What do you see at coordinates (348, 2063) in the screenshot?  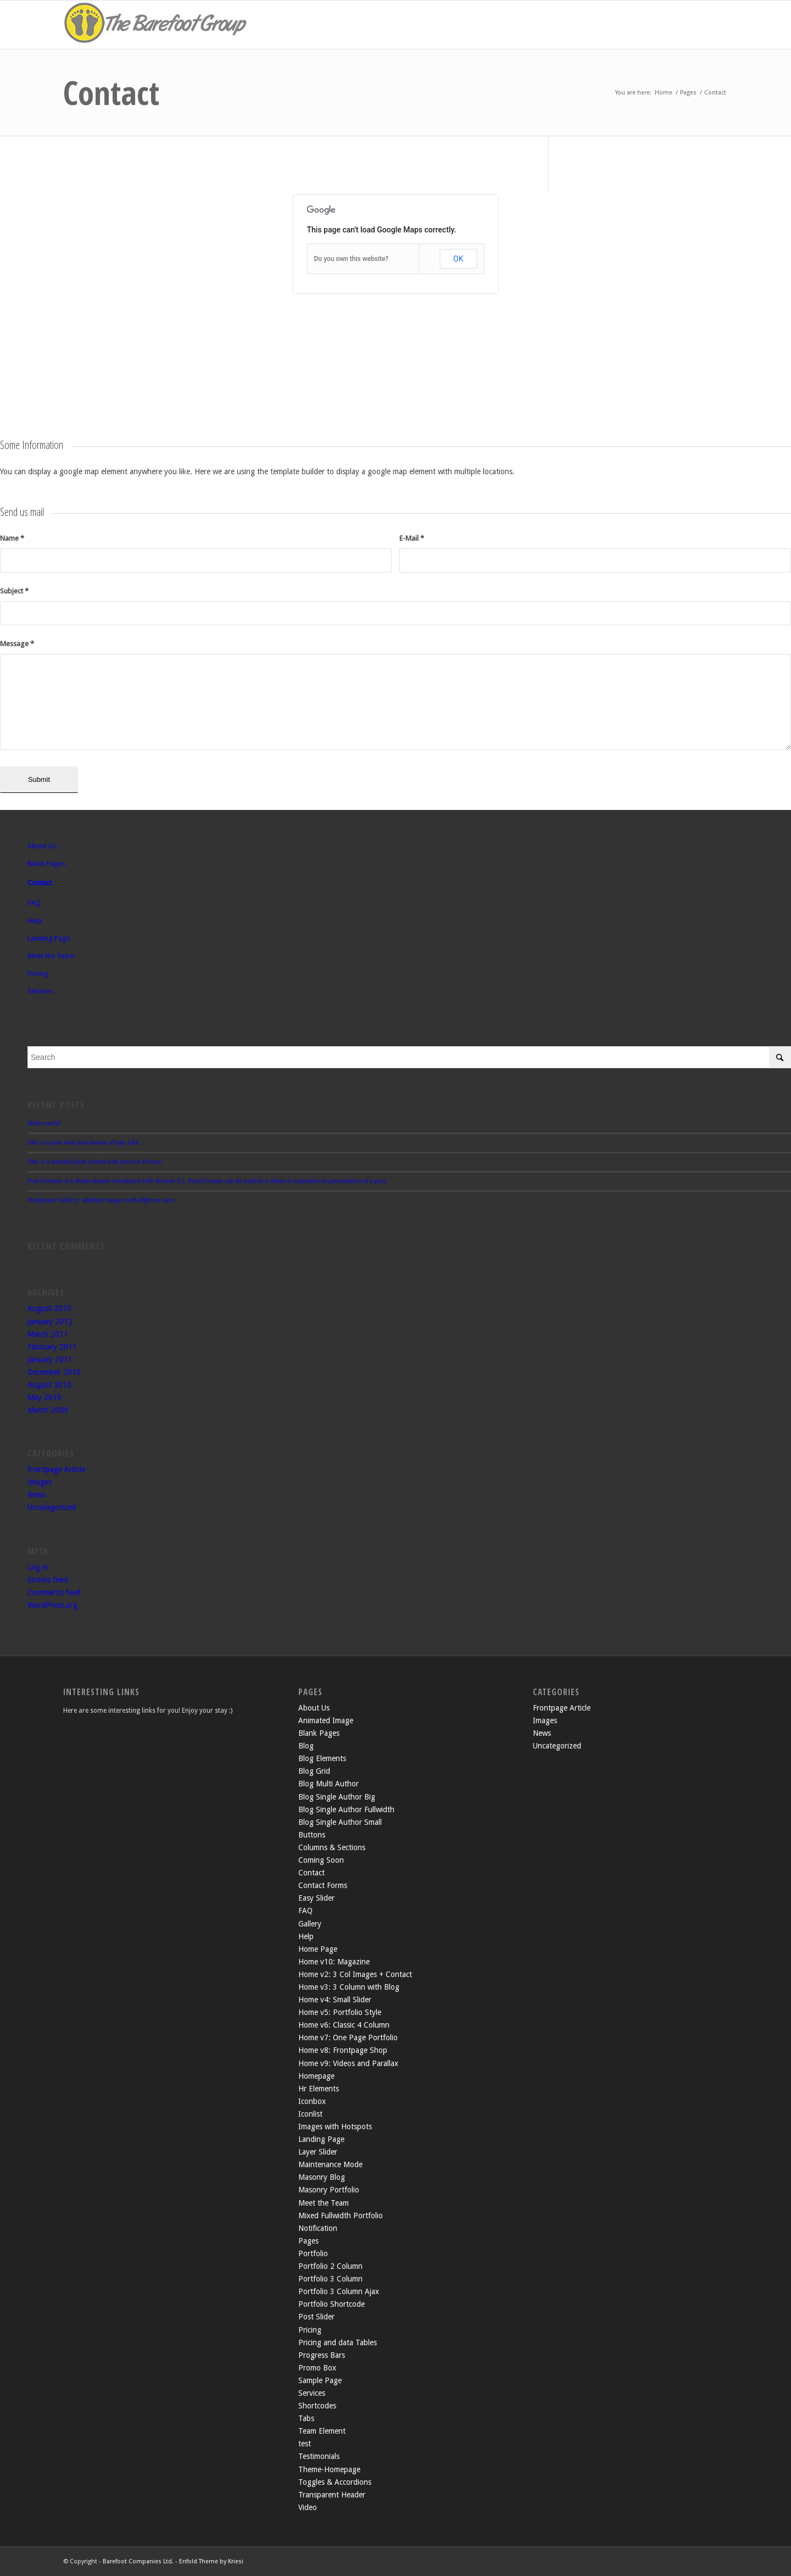 I see `Home v9: Videos and Parallax` at bounding box center [348, 2063].